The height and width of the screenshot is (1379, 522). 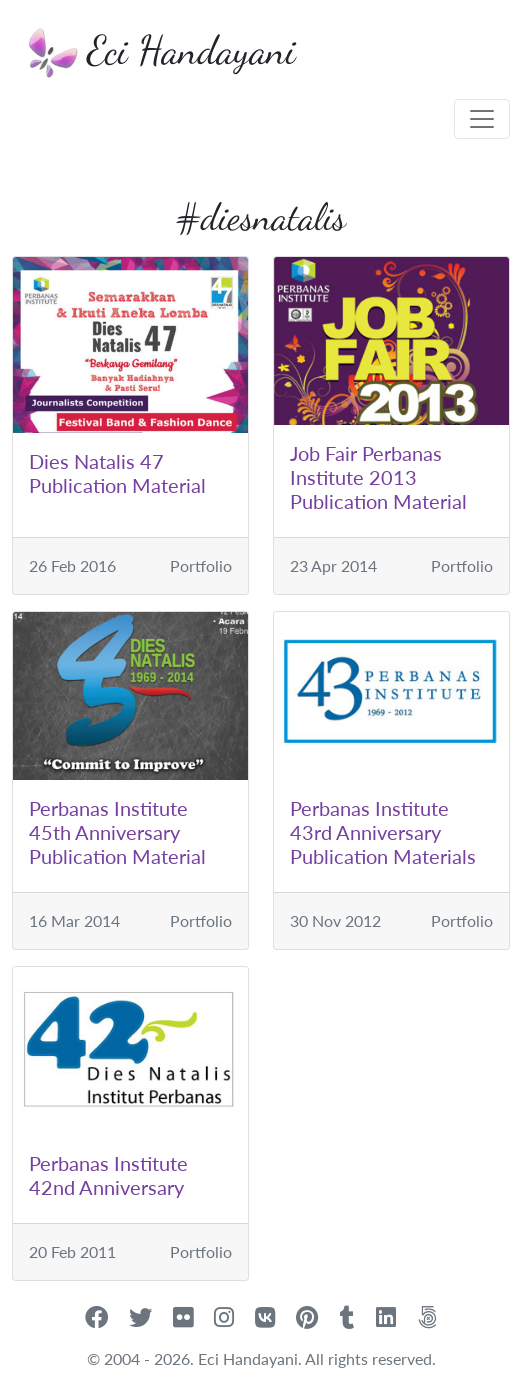 I want to click on [Toggle navigation], so click(x=482, y=119).